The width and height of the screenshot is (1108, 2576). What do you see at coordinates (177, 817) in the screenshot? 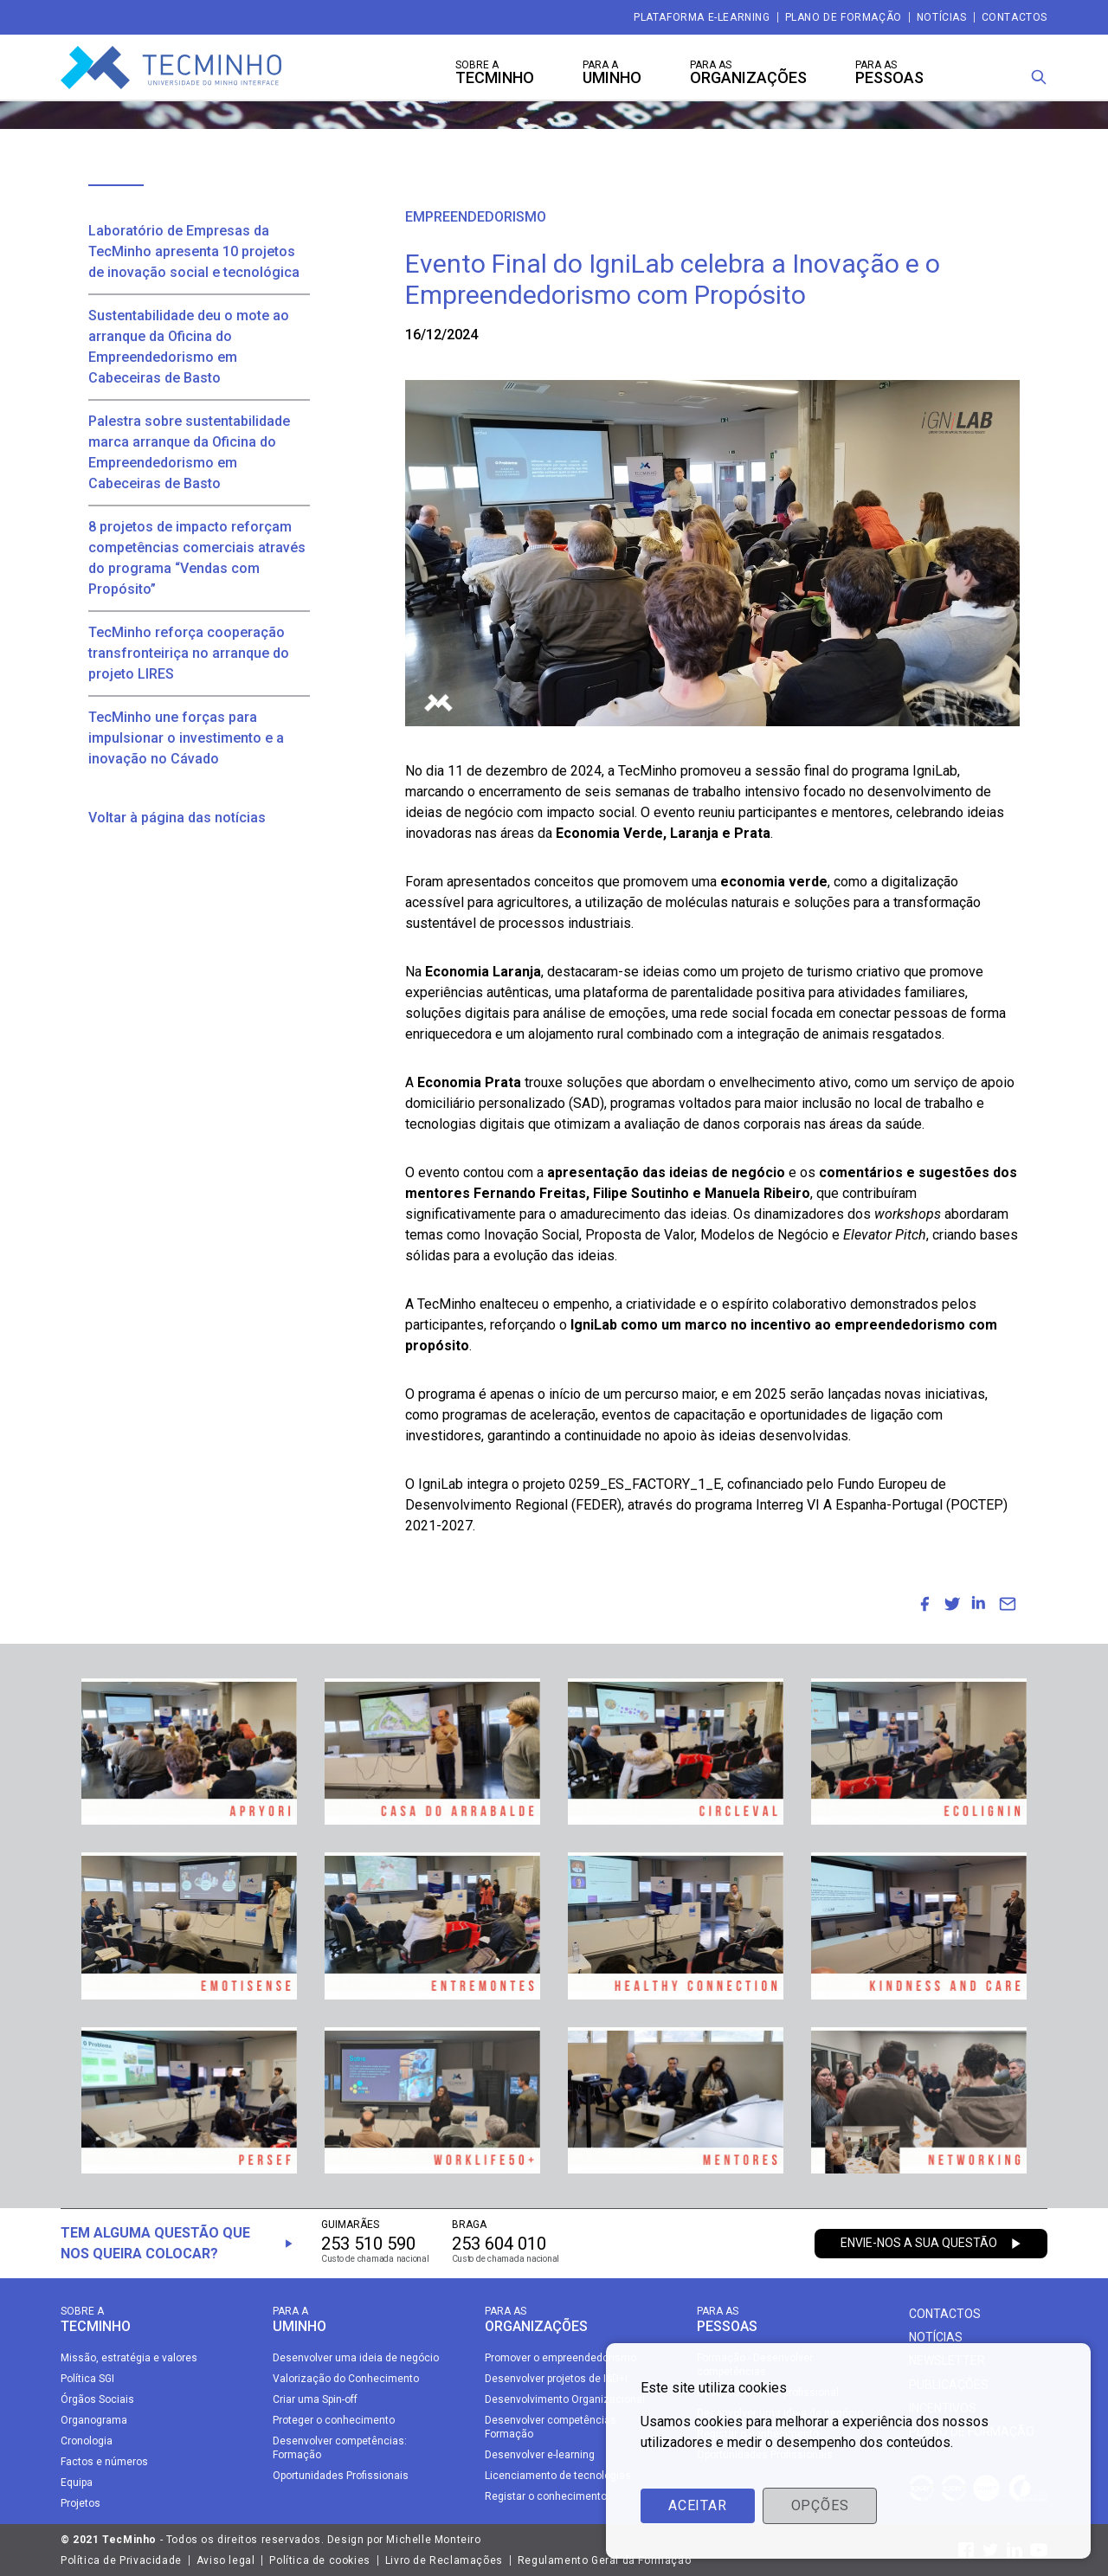
I see `Voltar à página das notícias` at bounding box center [177, 817].